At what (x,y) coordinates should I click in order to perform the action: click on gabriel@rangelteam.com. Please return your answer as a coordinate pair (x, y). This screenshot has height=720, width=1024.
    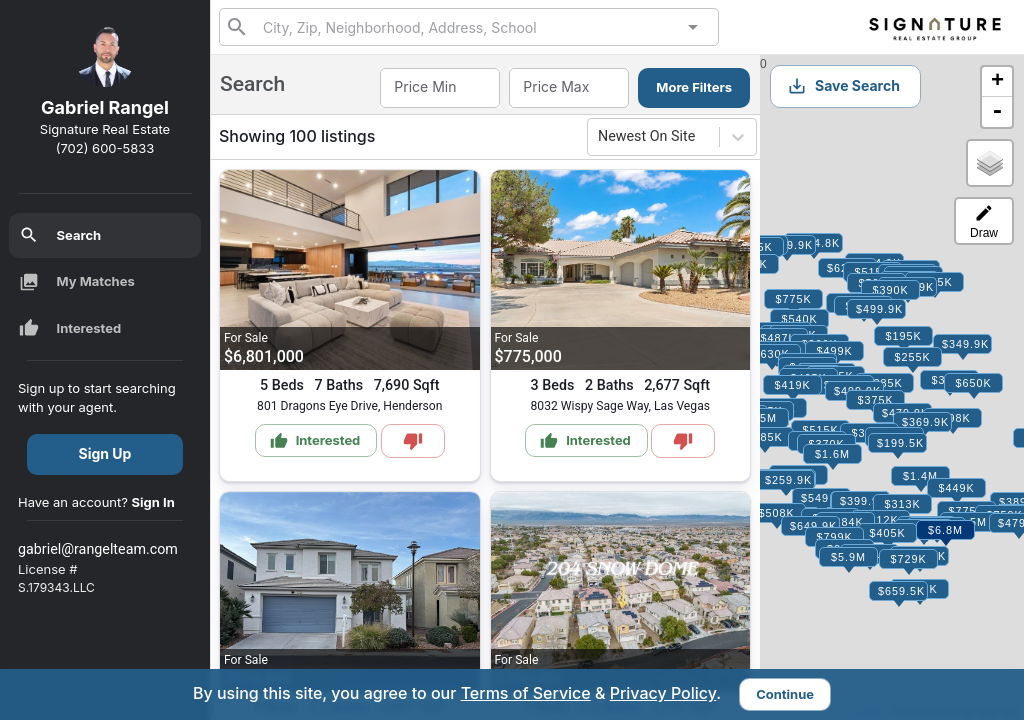
    Looking at the image, I should click on (98, 549).